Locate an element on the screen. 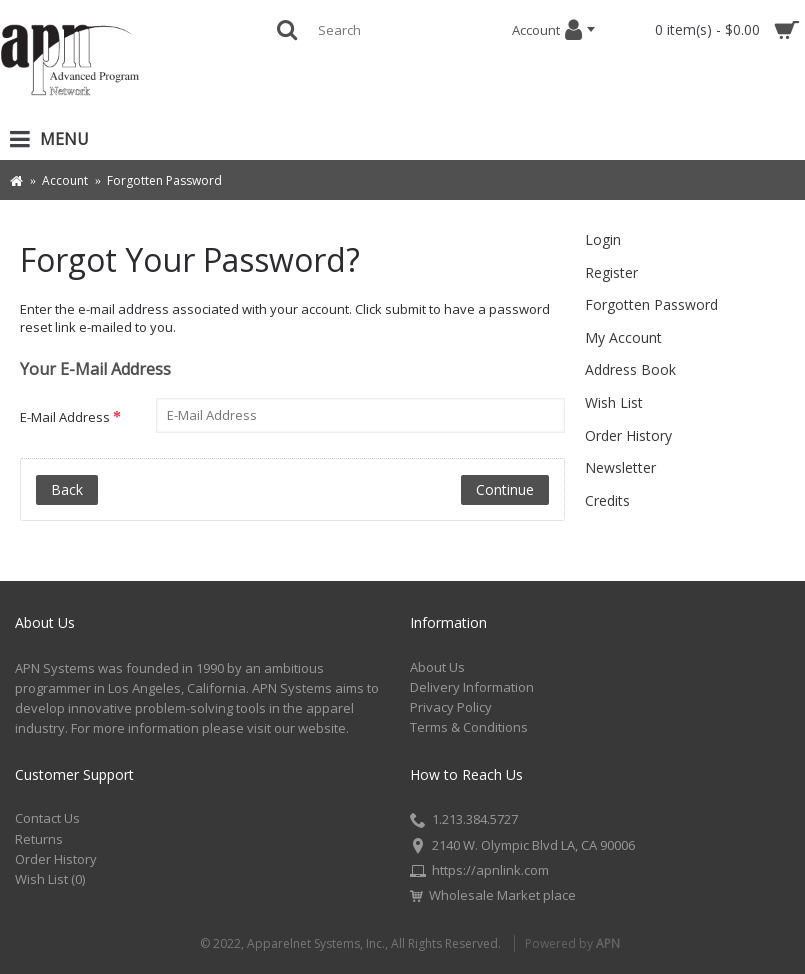 Image resolution: width=805 pixels, height=974 pixels. Returns is located at coordinates (39, 839).